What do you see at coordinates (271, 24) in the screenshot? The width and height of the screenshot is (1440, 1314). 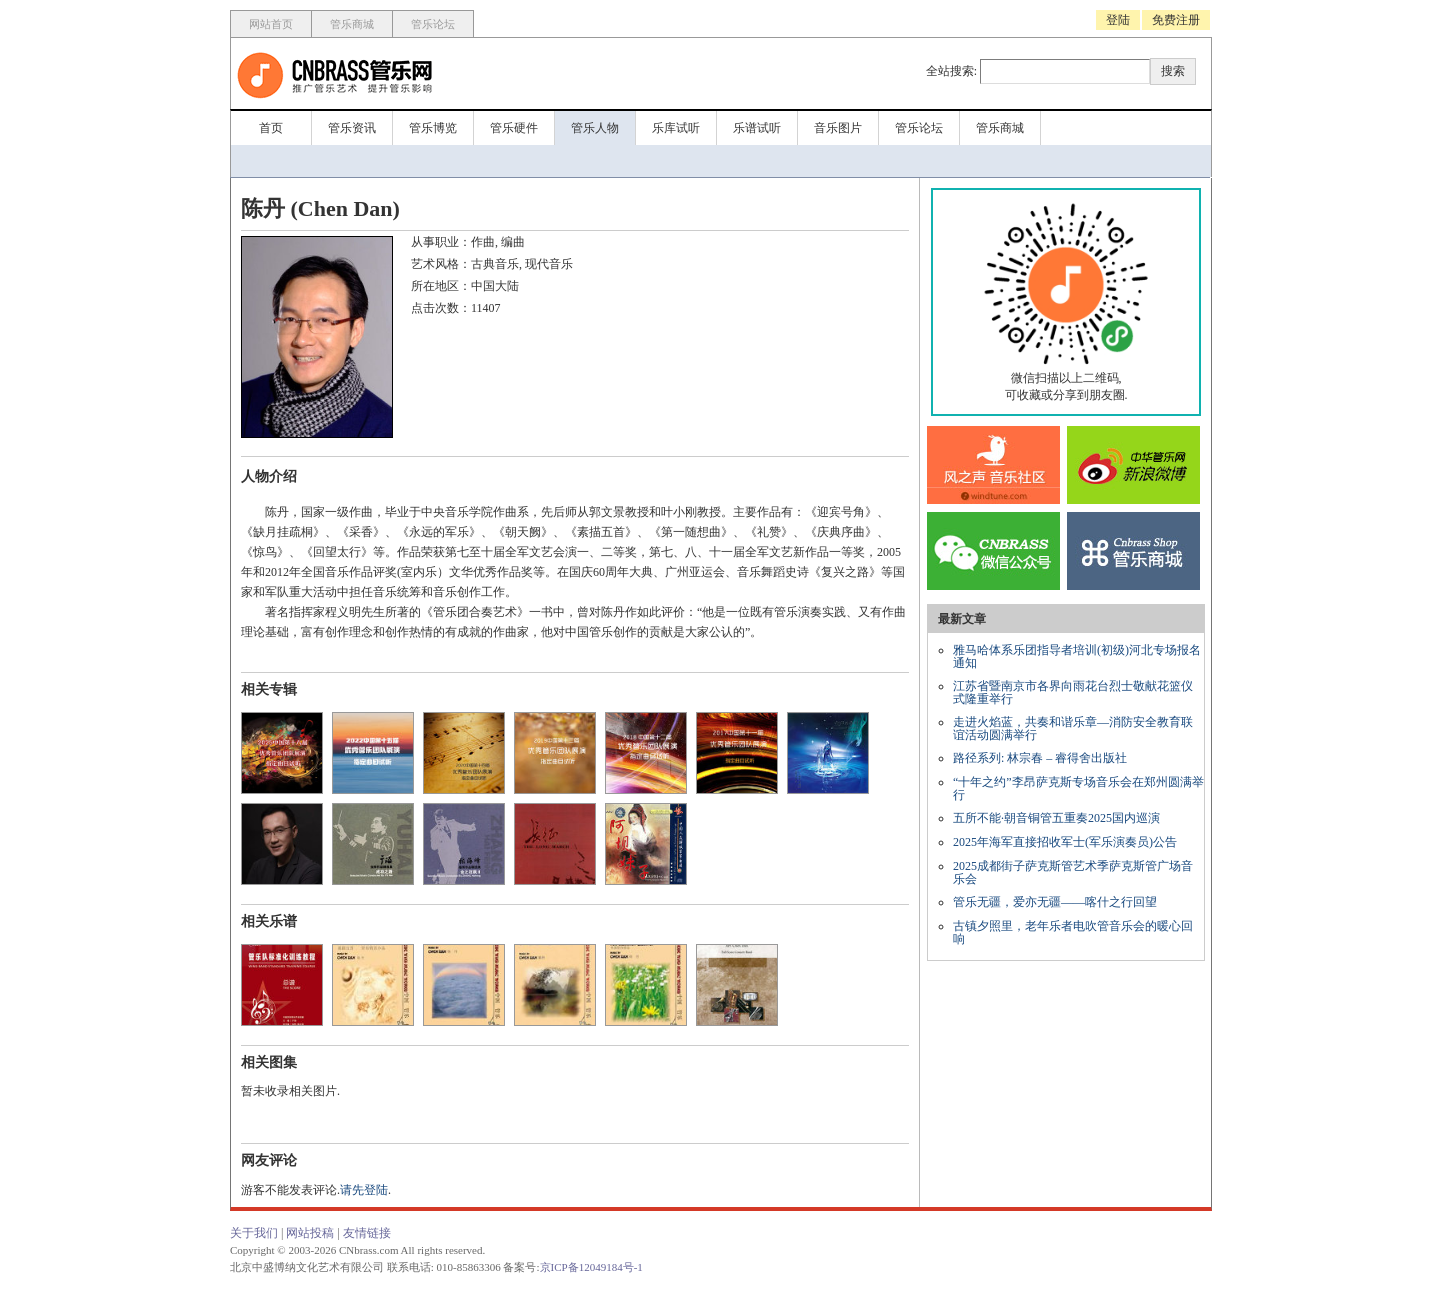 I see `网站首页` at bounding box center [271, 24].